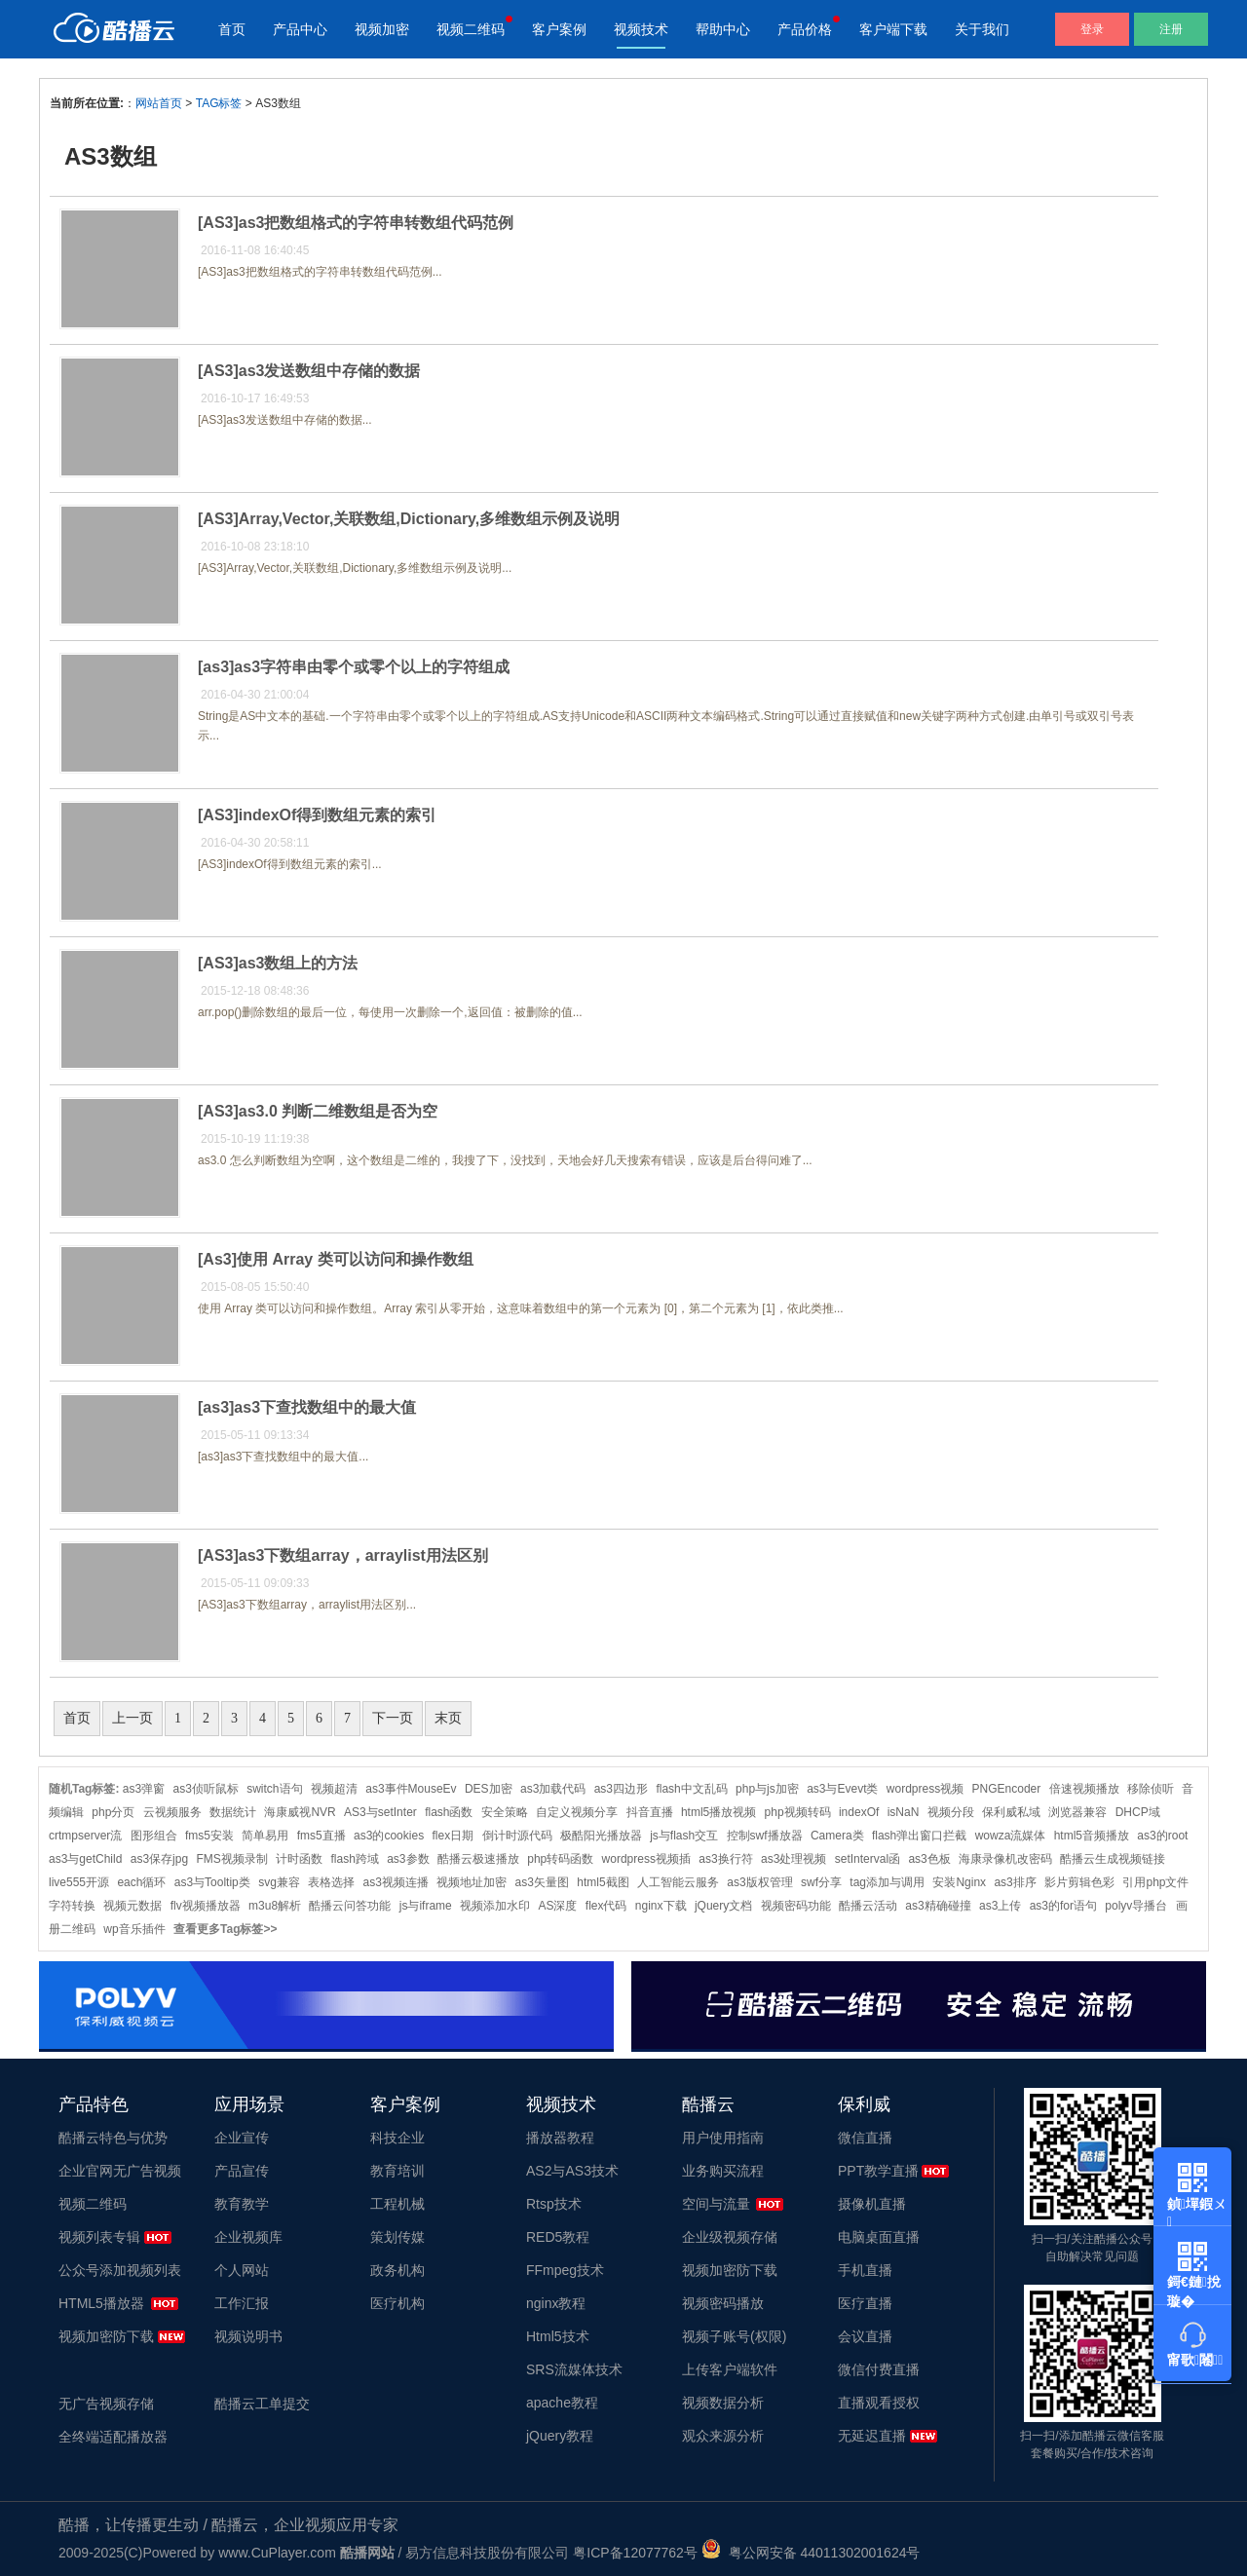 The height and width of the screenshot is (2576, 1247). Describe the element at coordinates (560, 2137) in the screenshot. I see `播放器教程` at that location.